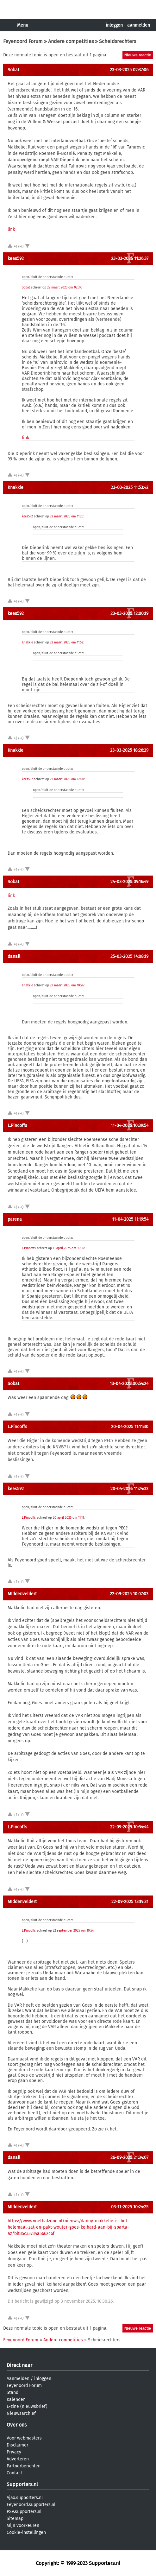 Image resolution: width=156 pixels, height=2576 pixels. What do you see at coordinates (22, 25) in the screenshot?
I see `Menu` at bounding box center [22, 25].